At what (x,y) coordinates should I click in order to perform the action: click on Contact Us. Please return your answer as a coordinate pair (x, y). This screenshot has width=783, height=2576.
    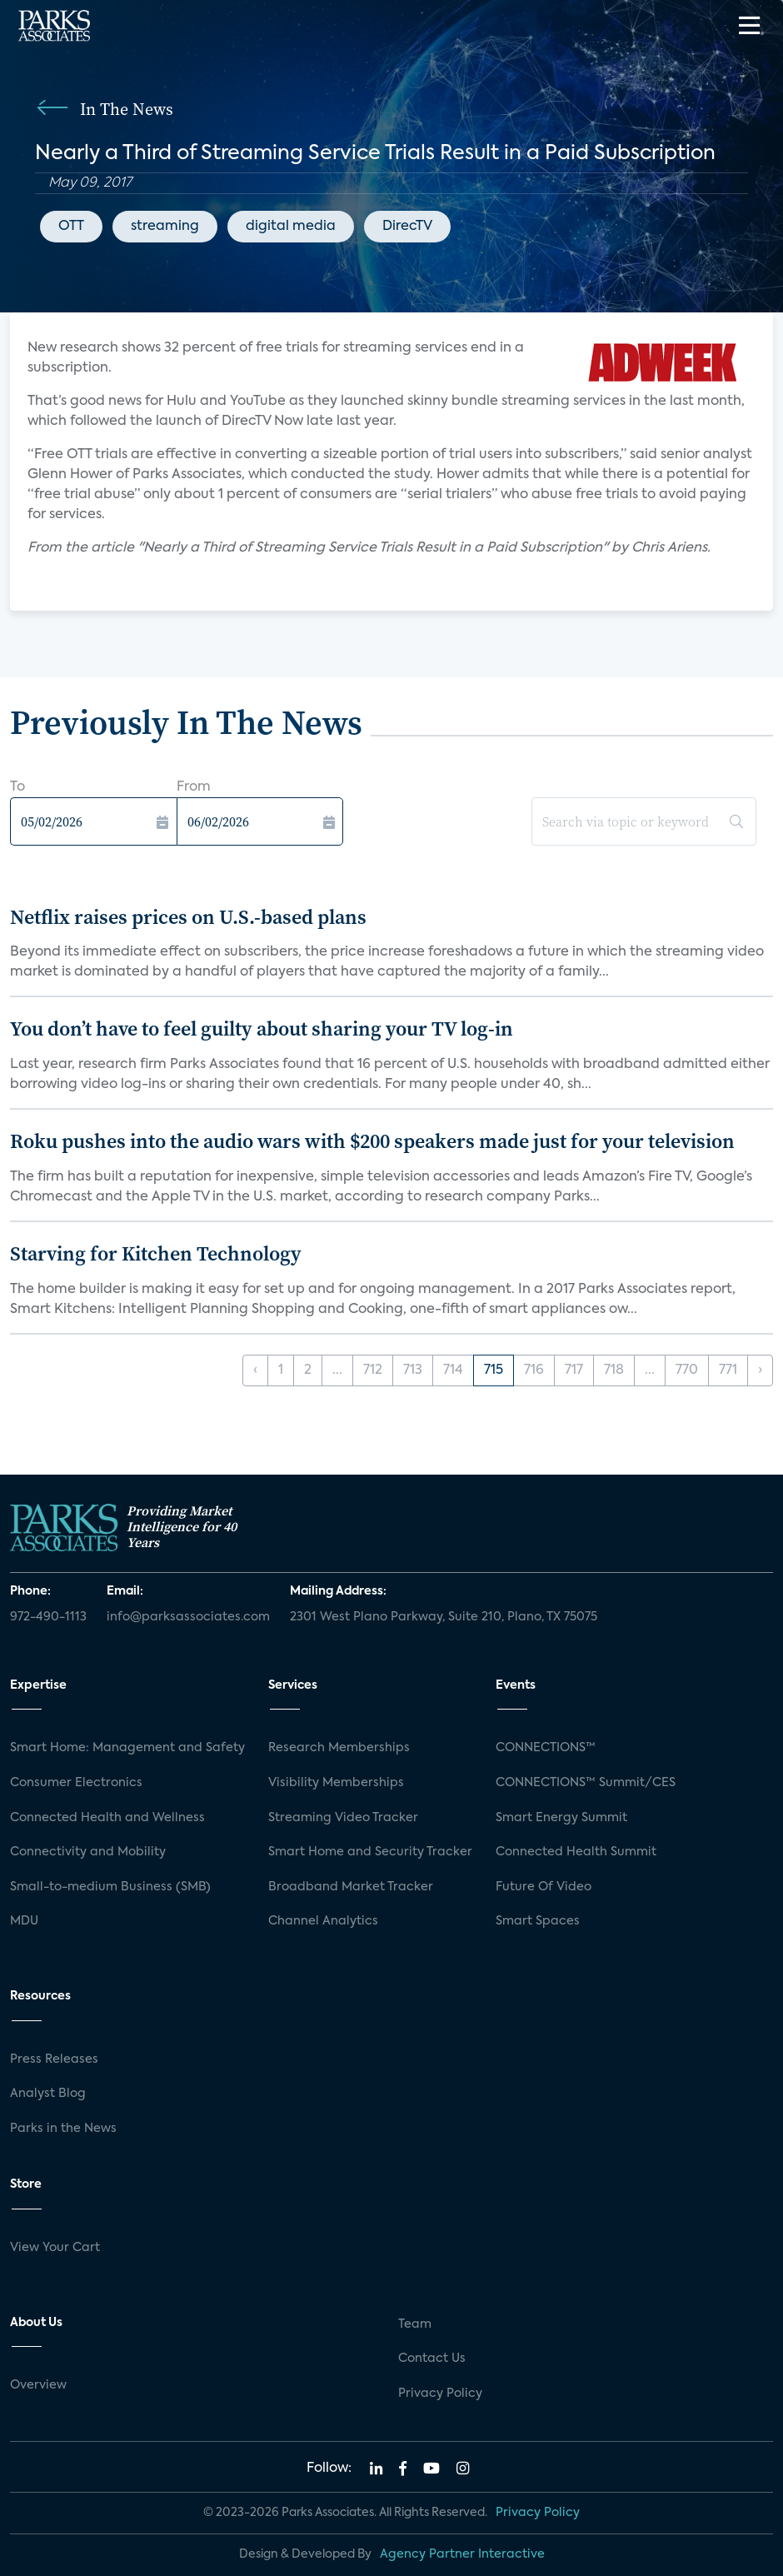
    Looking at the image, I should click on (432, 2358).